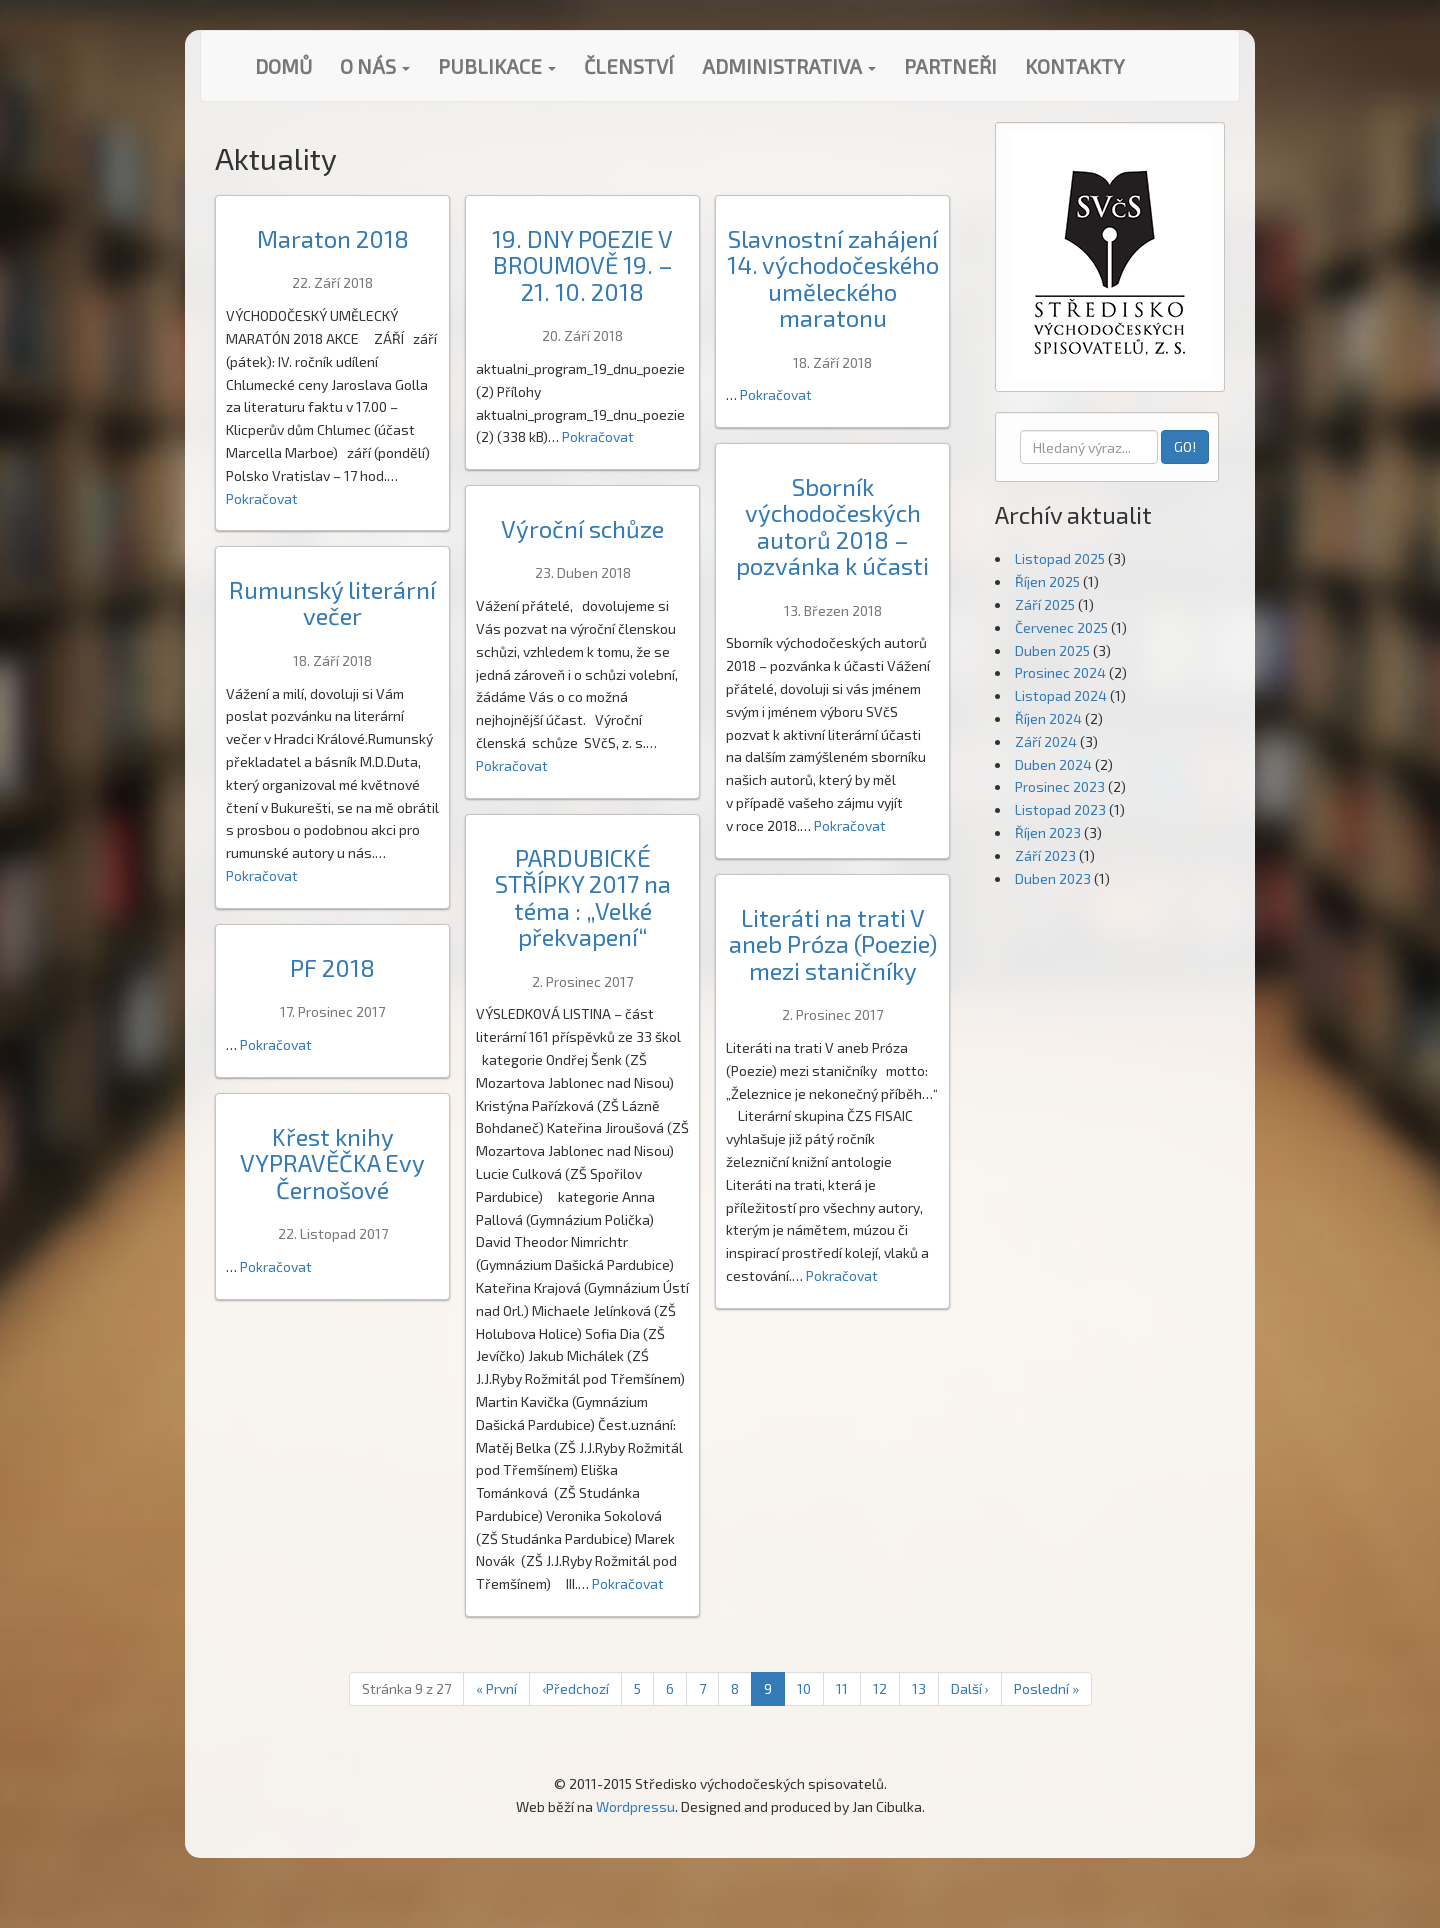 This screenshot has width=1440, height=1928. What do you see at coordinates (332, 602) in the screenshot?
I see `Rumunský literární večer` at bounding box center [332, 602].